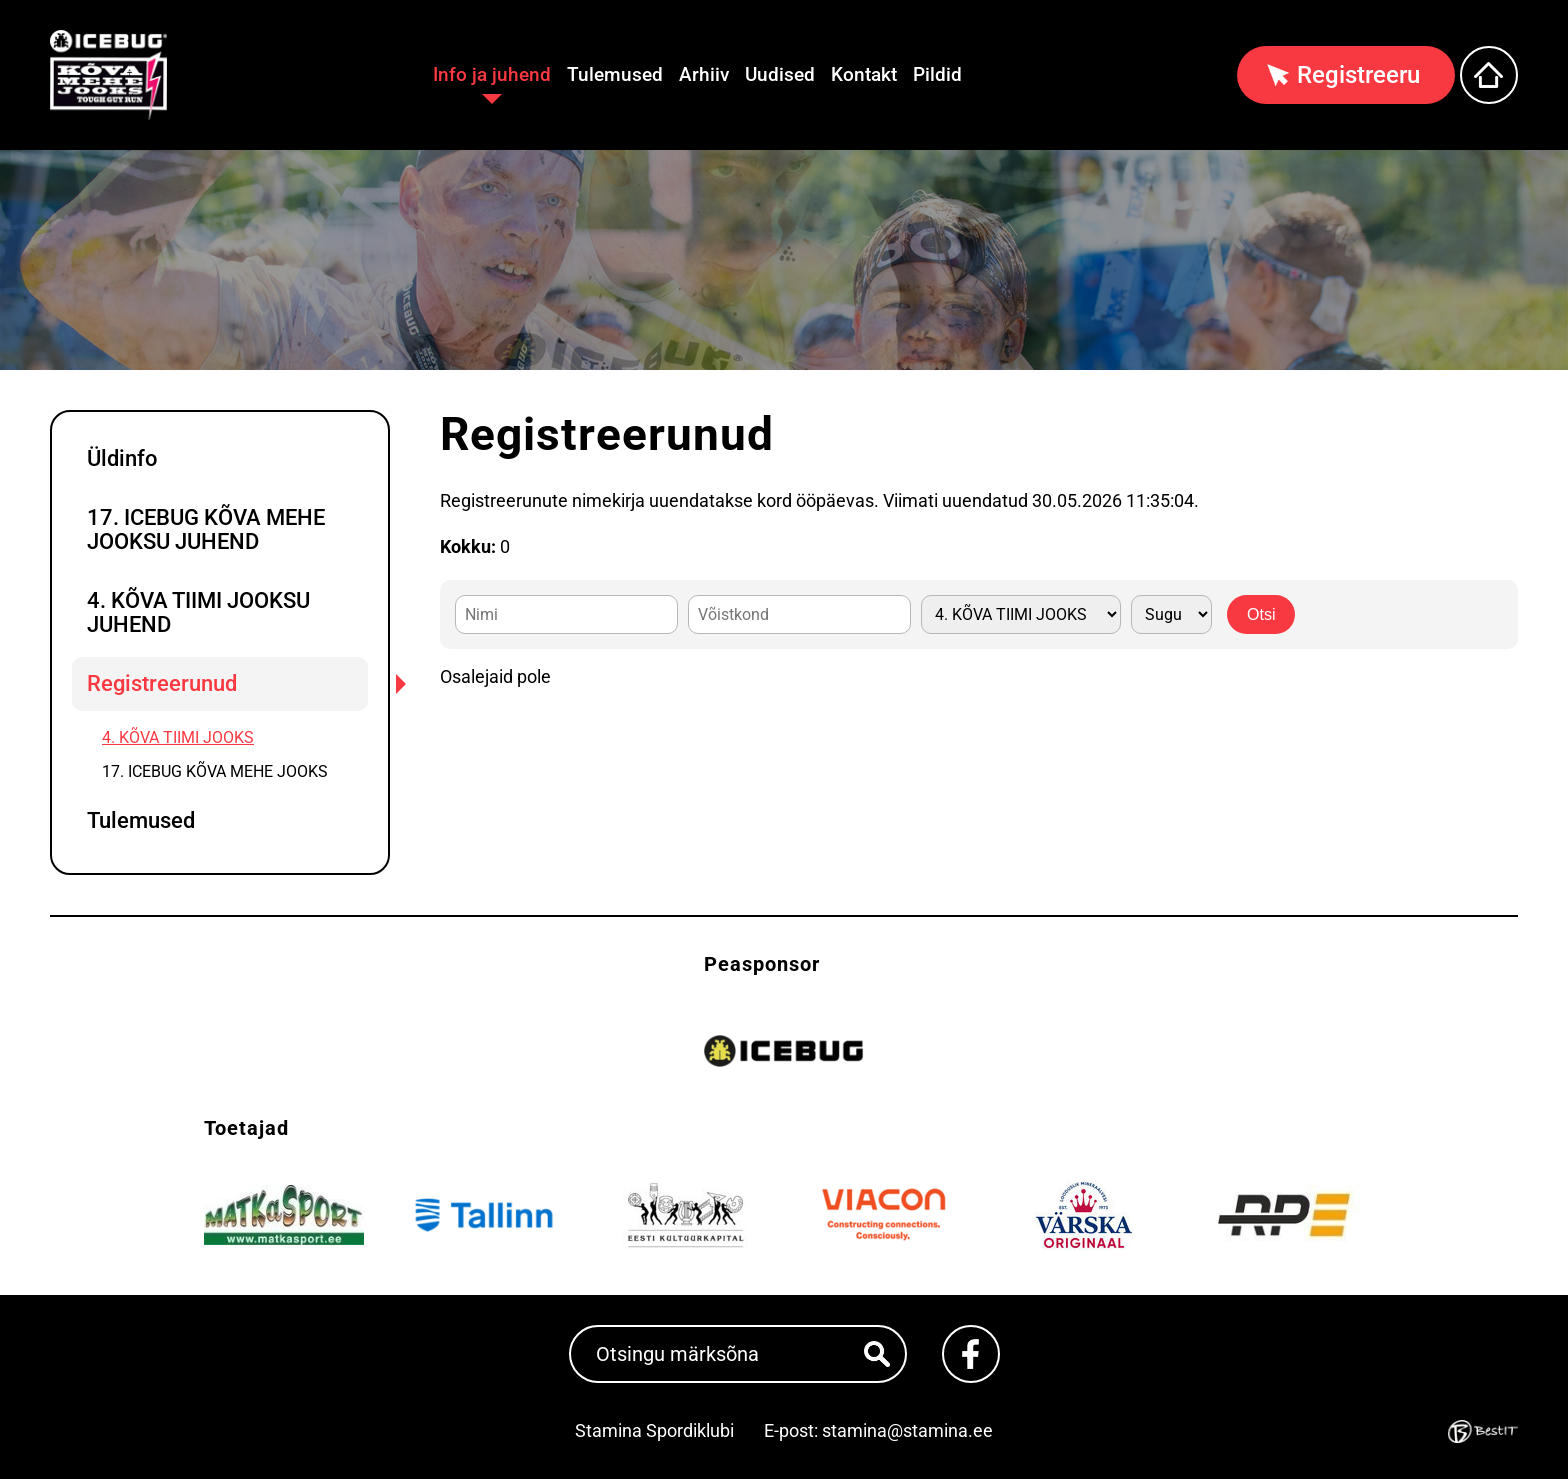 This screenshot has height=1479, width=1568. I want to click on Registreerunud, so click(162, 683).